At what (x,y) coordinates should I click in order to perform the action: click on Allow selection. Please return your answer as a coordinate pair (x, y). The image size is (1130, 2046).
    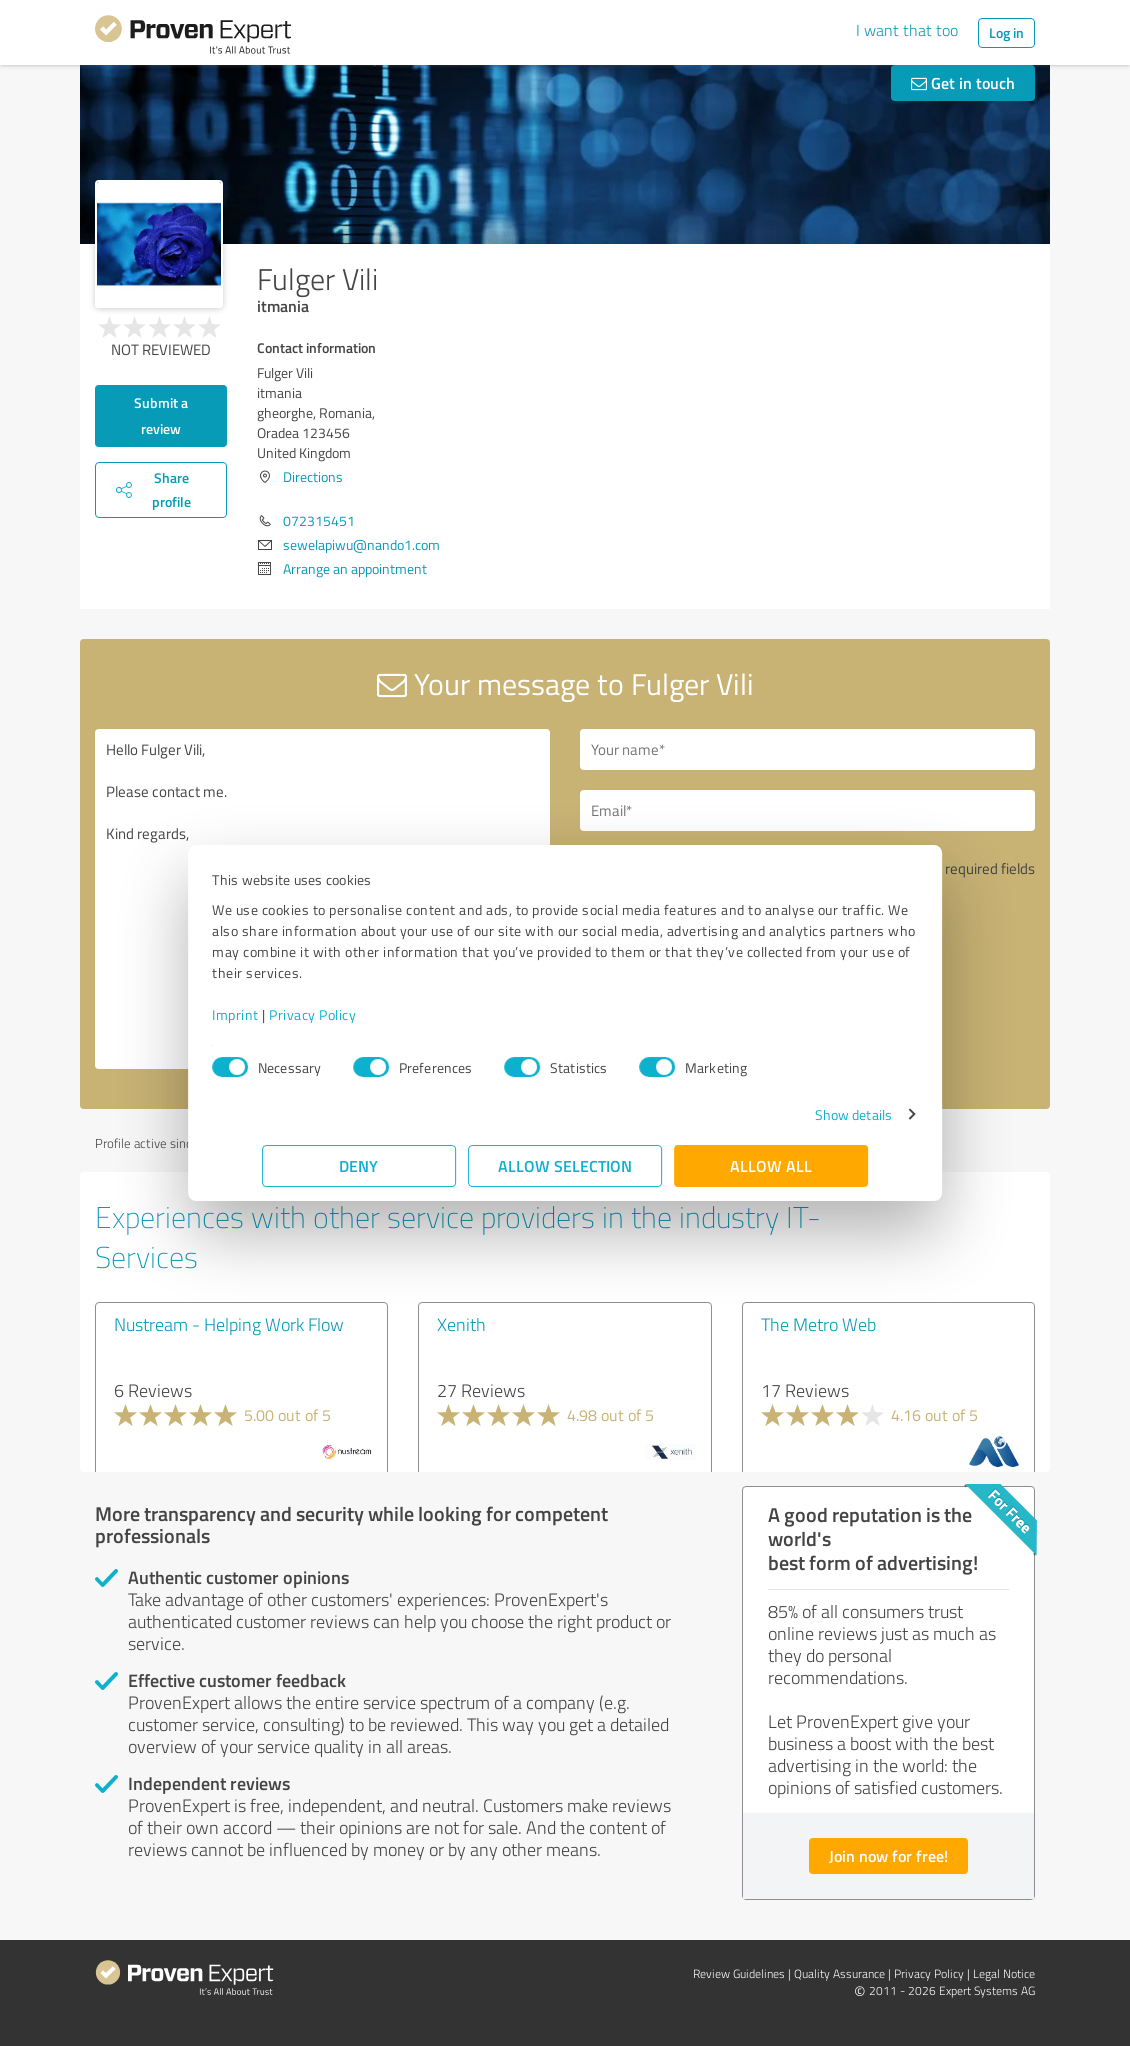
    Looking at the image, I should click on (565, 1165).